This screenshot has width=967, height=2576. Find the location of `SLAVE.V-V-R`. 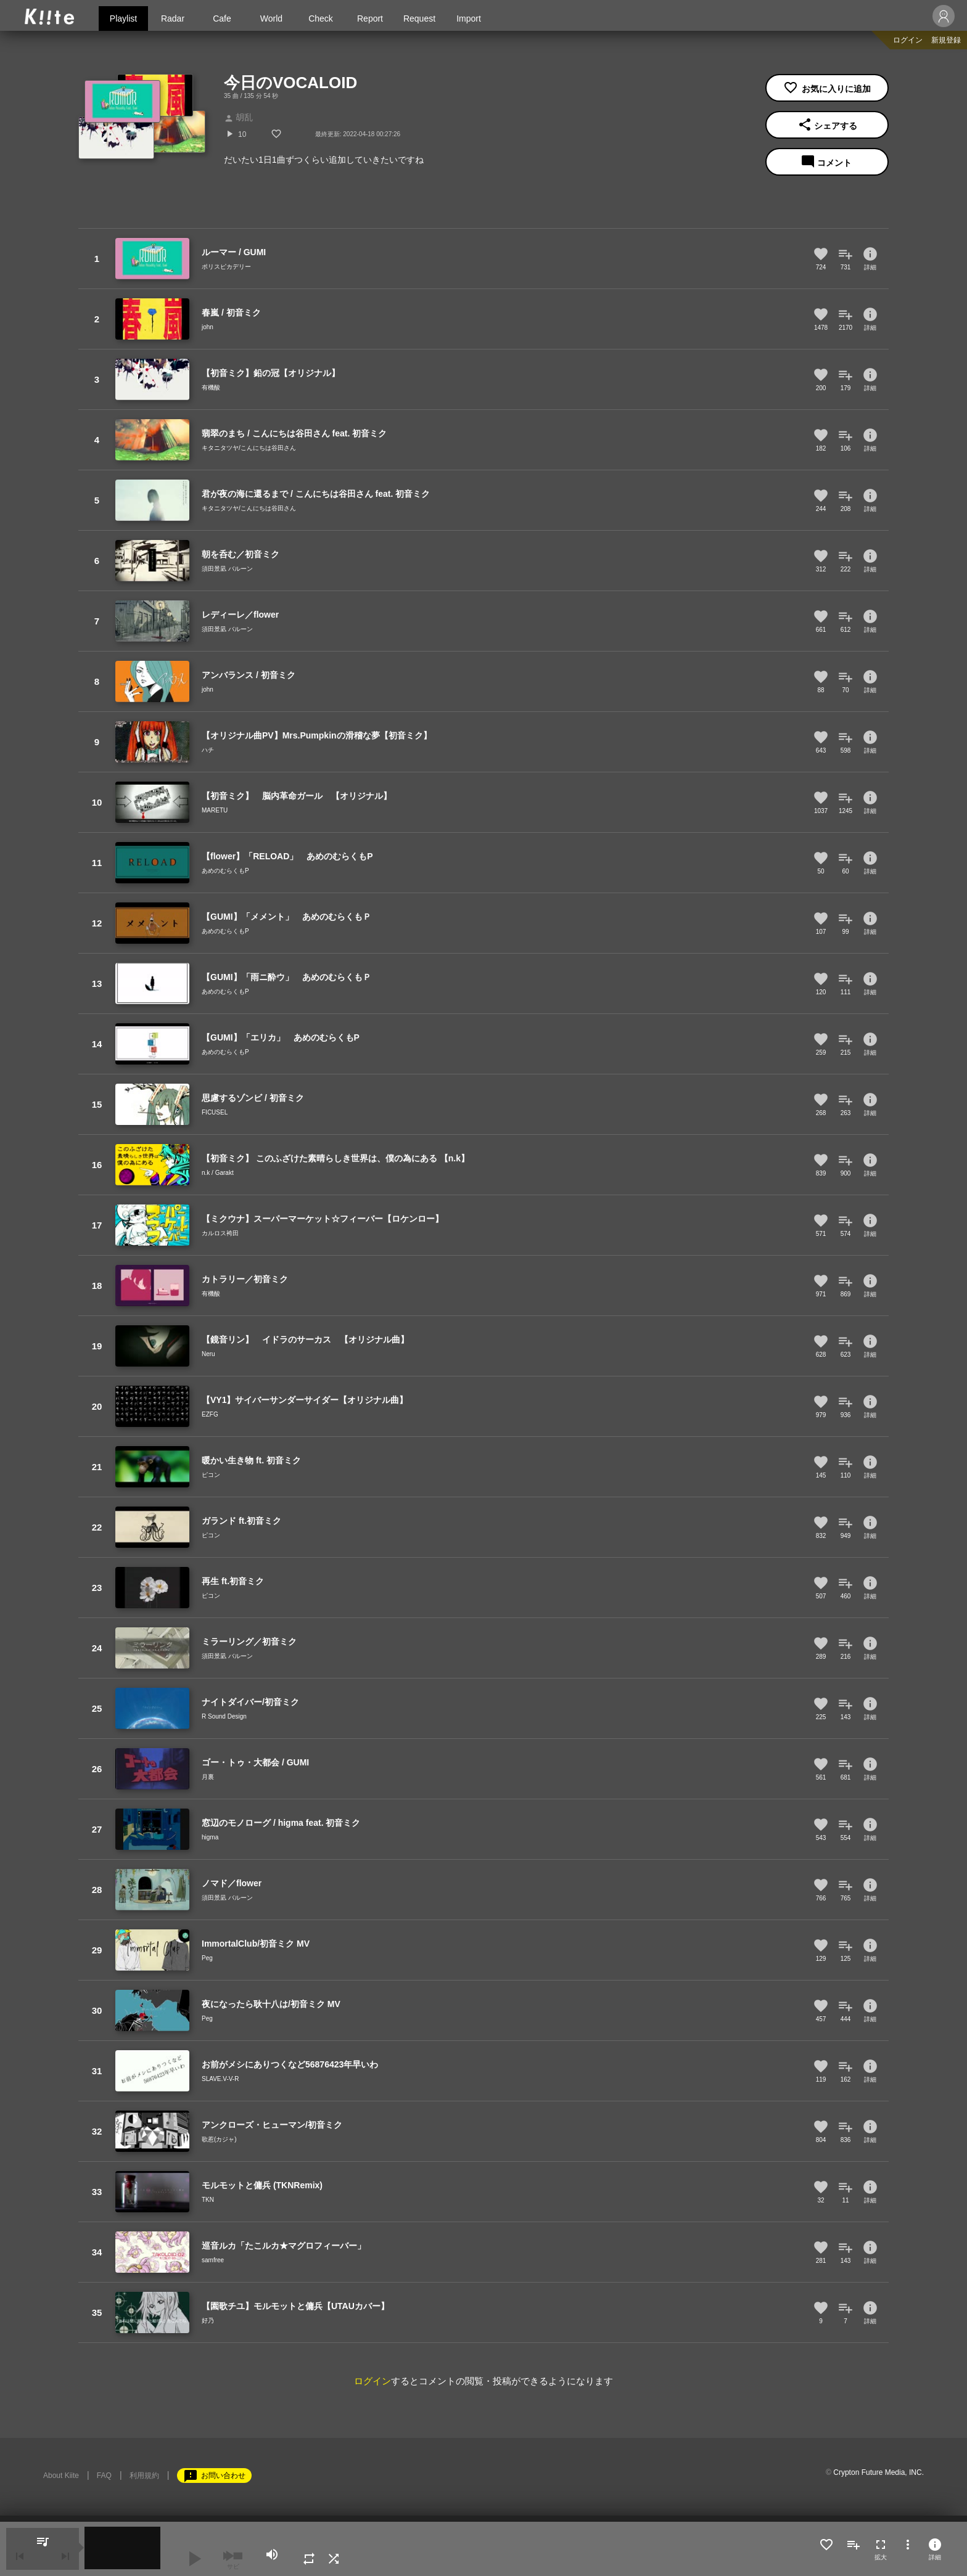

SLAVE.V-V-R is located at coordinates (220, 2078).